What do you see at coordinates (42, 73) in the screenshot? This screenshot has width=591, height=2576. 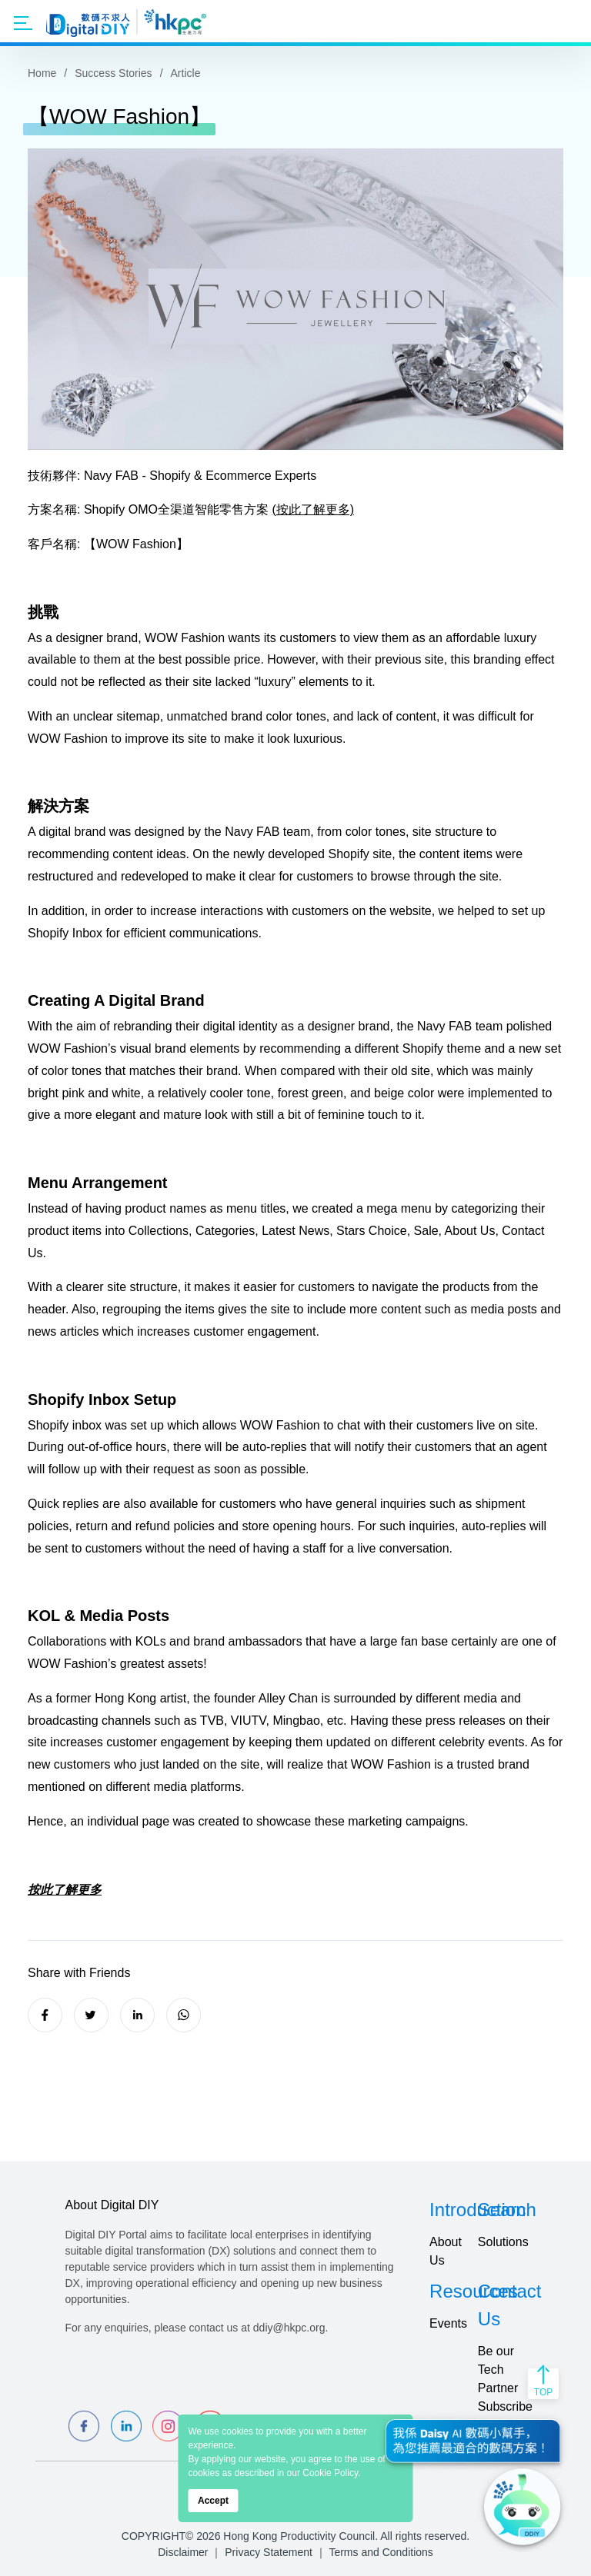 I see `Home` at bounding box center [42, 73].